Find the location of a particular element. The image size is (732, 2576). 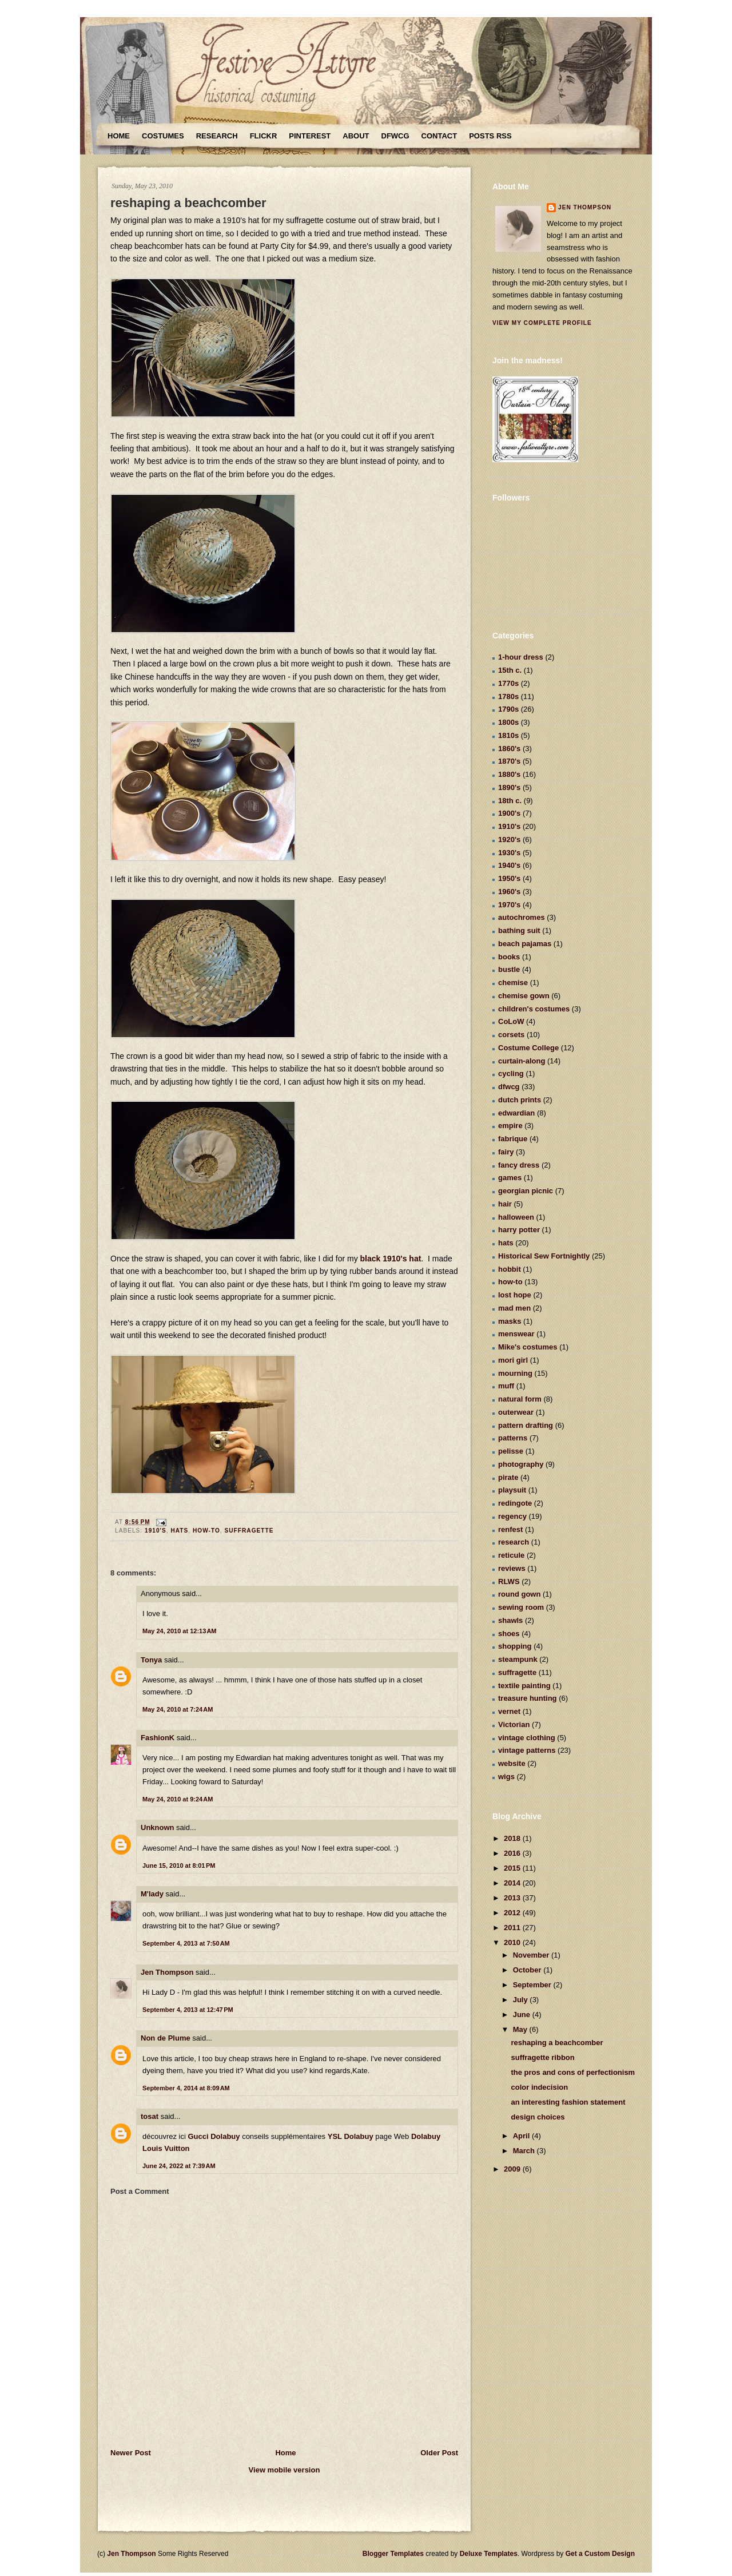

1870's is located at coordinates (509, 761).